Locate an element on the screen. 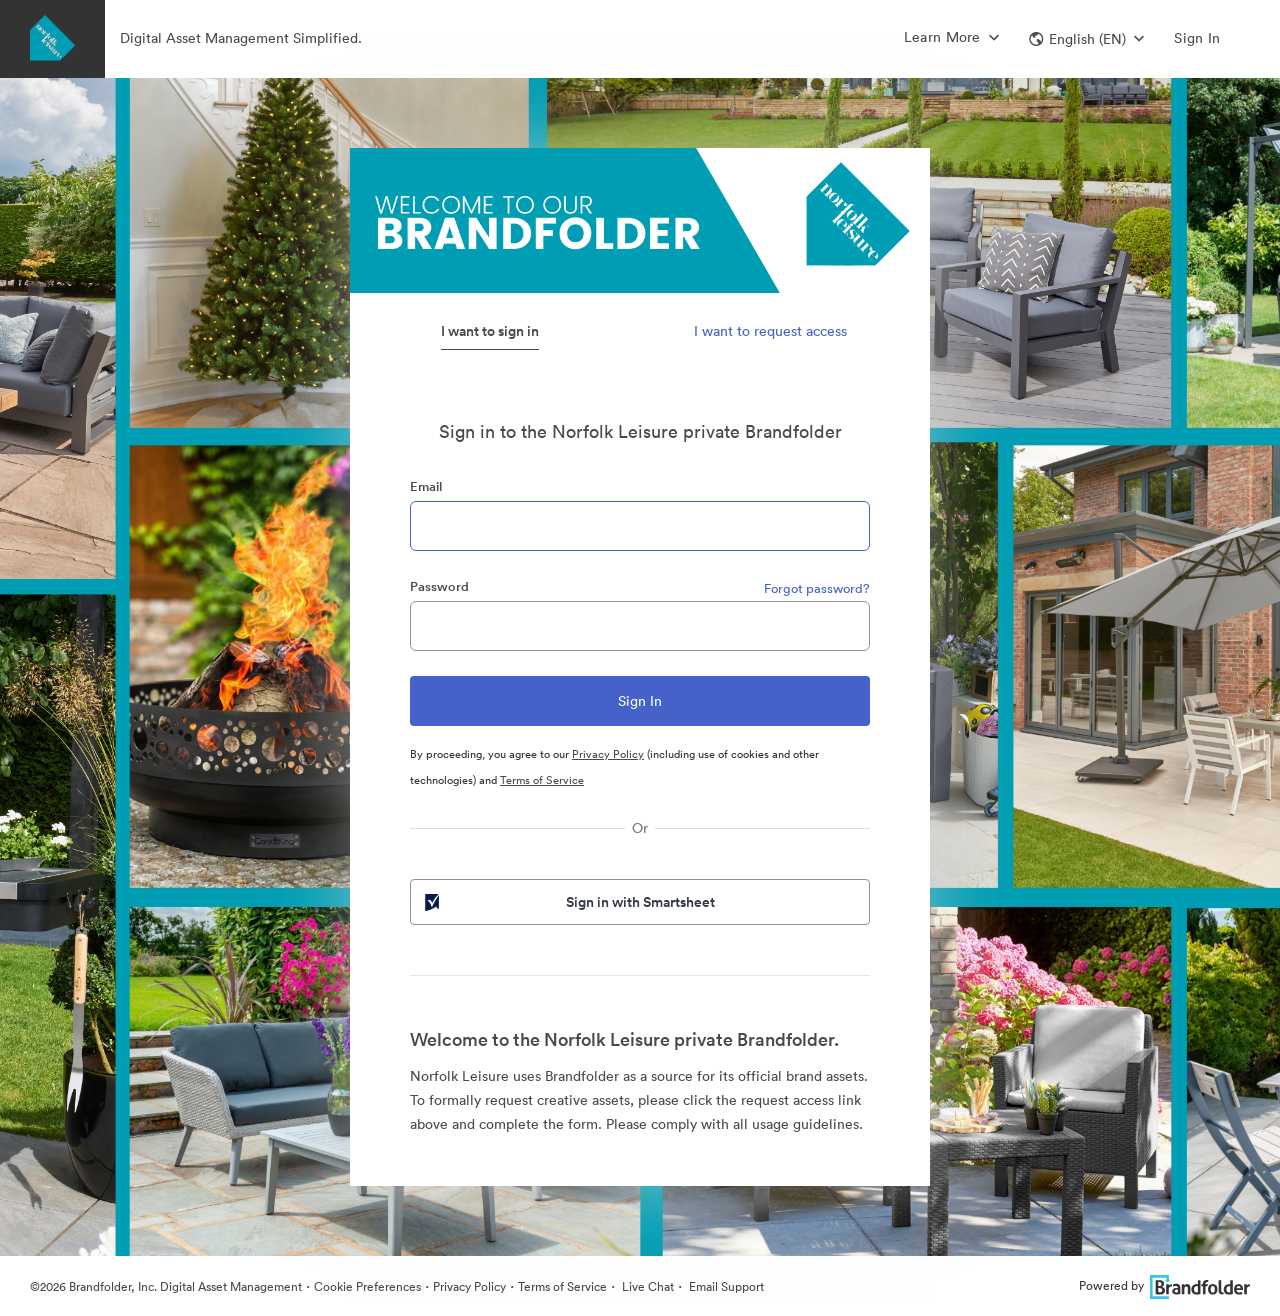 The image size is (1280, 1316). Forgot password? is located at coordinates (817, 588).